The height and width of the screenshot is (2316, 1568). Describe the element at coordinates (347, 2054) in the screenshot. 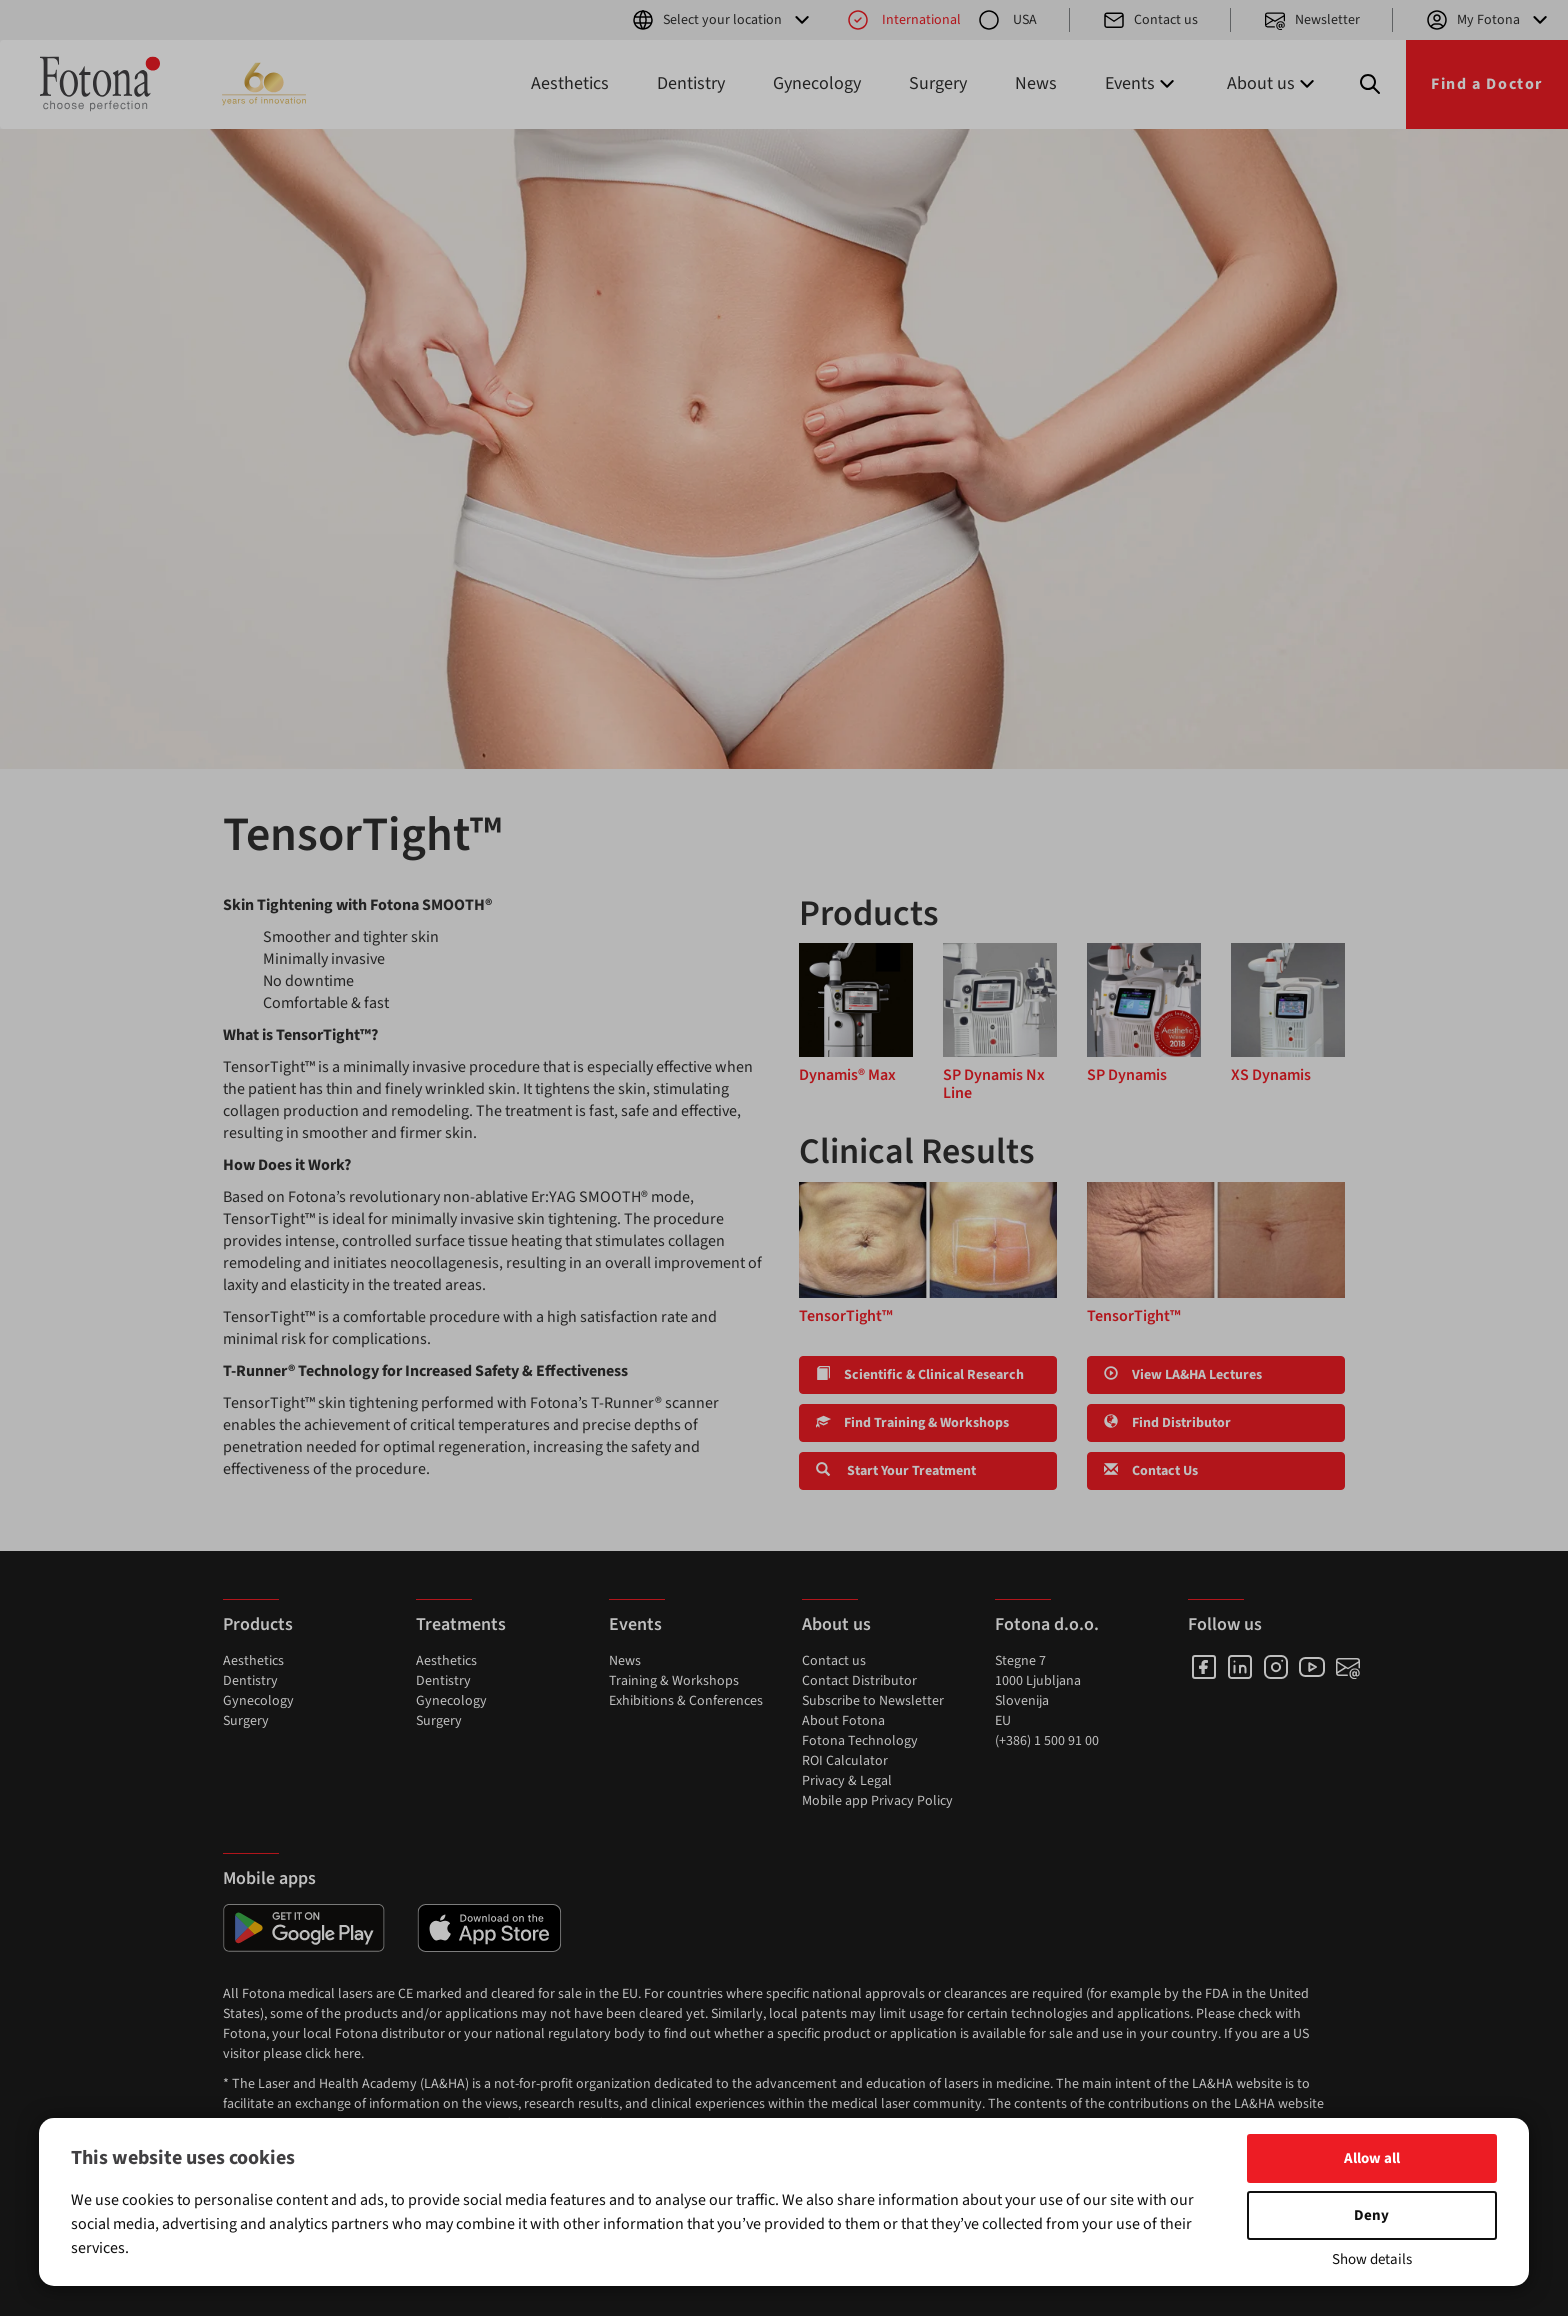

I see `here` at that location.